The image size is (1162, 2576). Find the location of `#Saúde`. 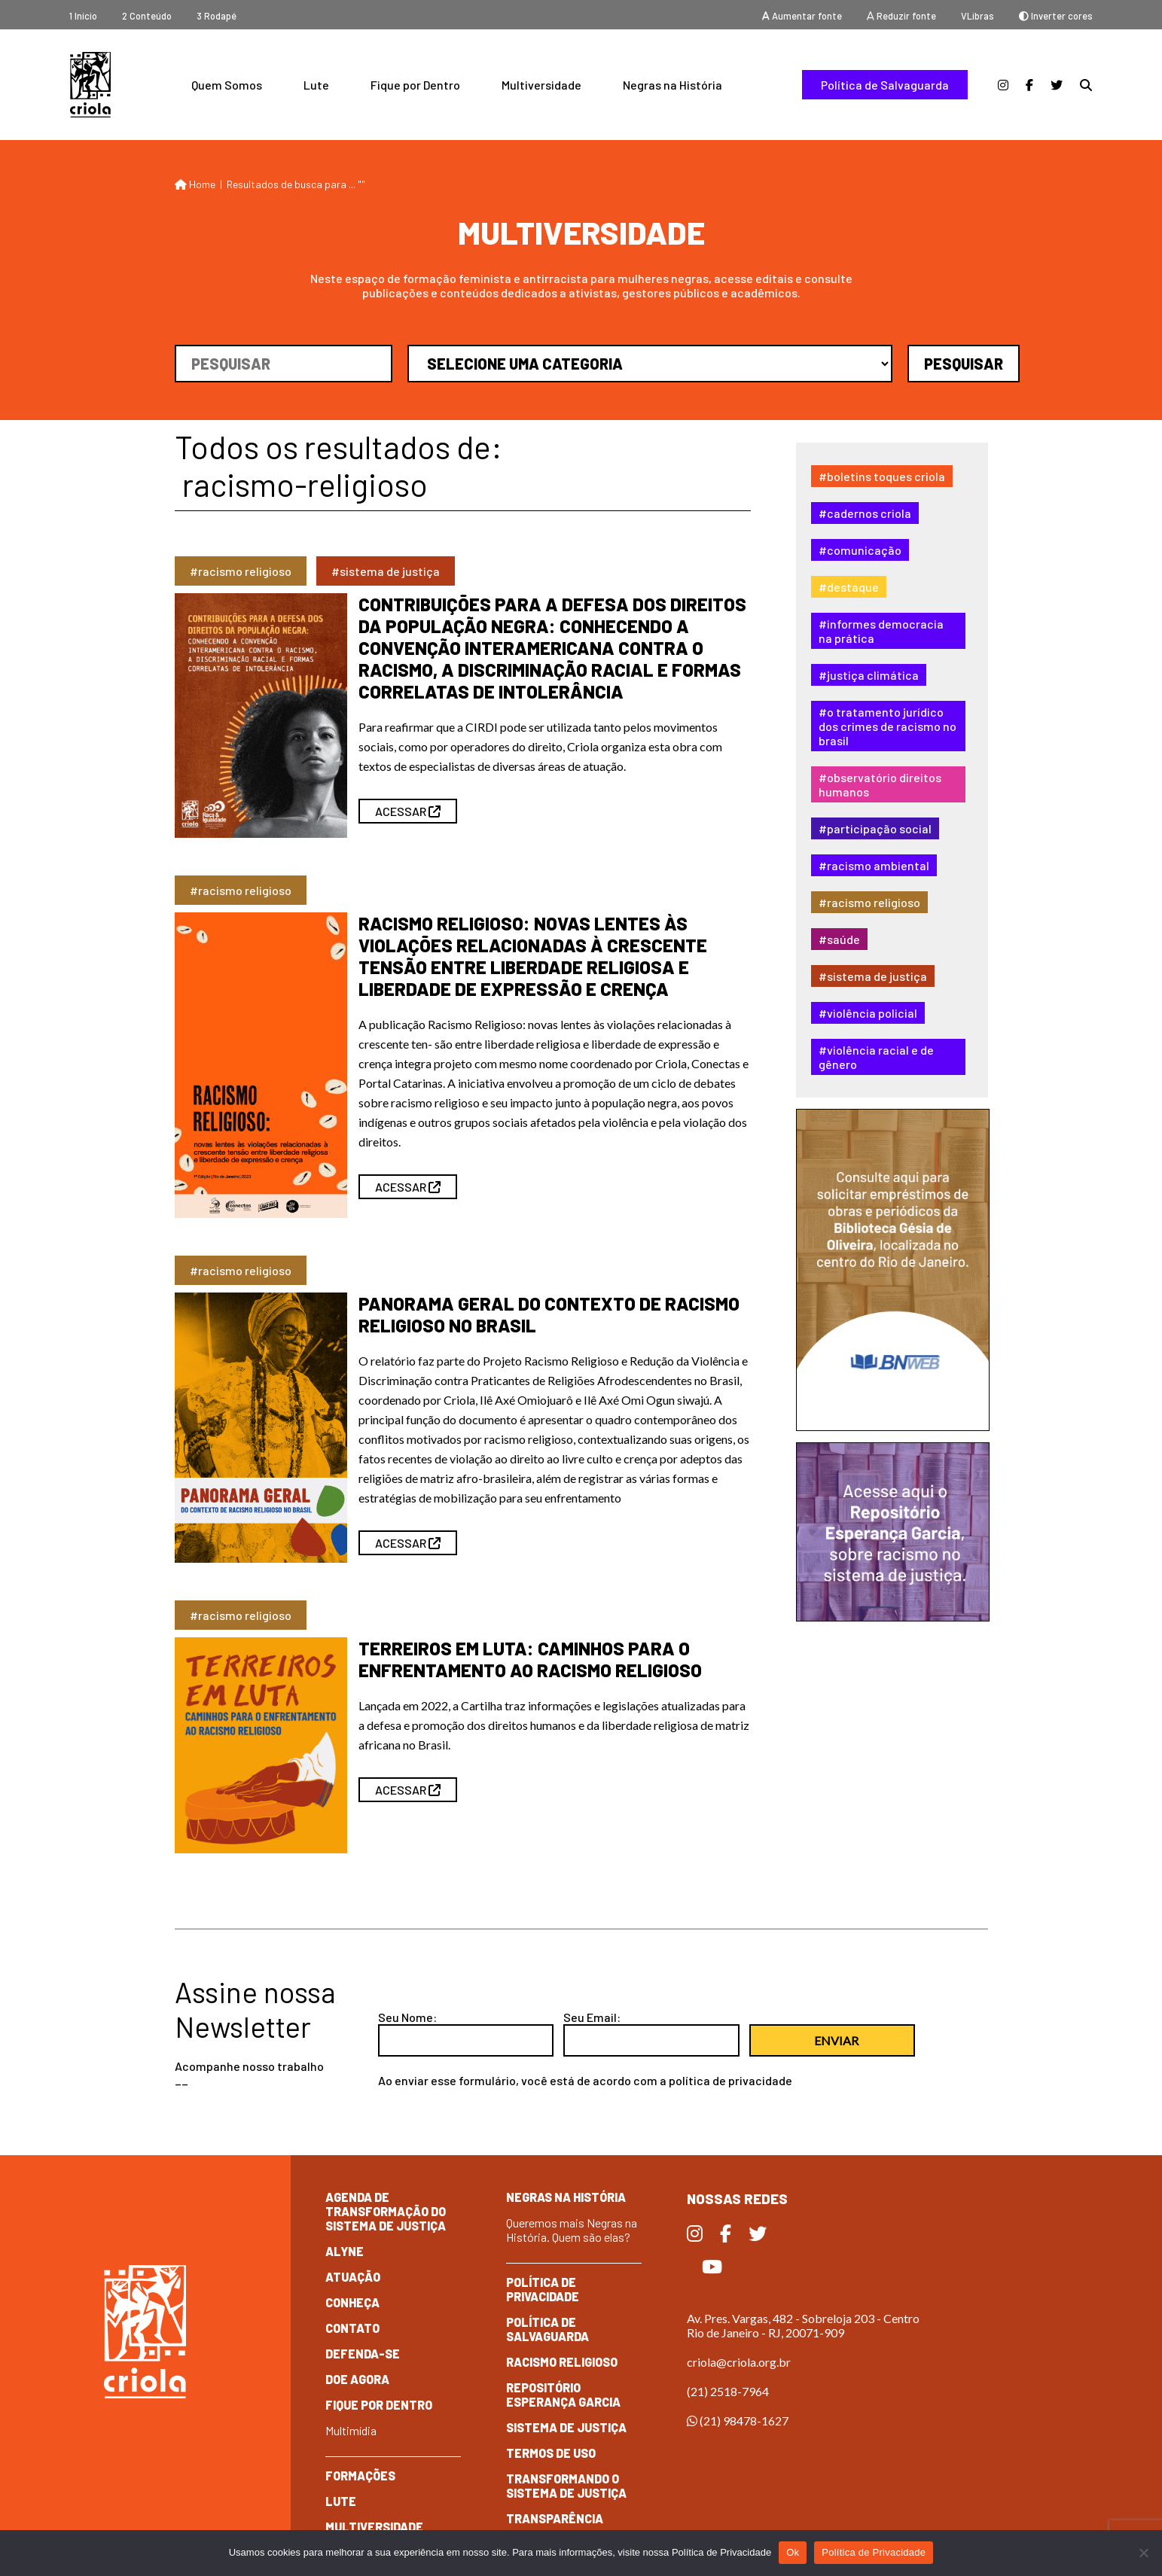

#Saúde is located at coordinates (839, 939).